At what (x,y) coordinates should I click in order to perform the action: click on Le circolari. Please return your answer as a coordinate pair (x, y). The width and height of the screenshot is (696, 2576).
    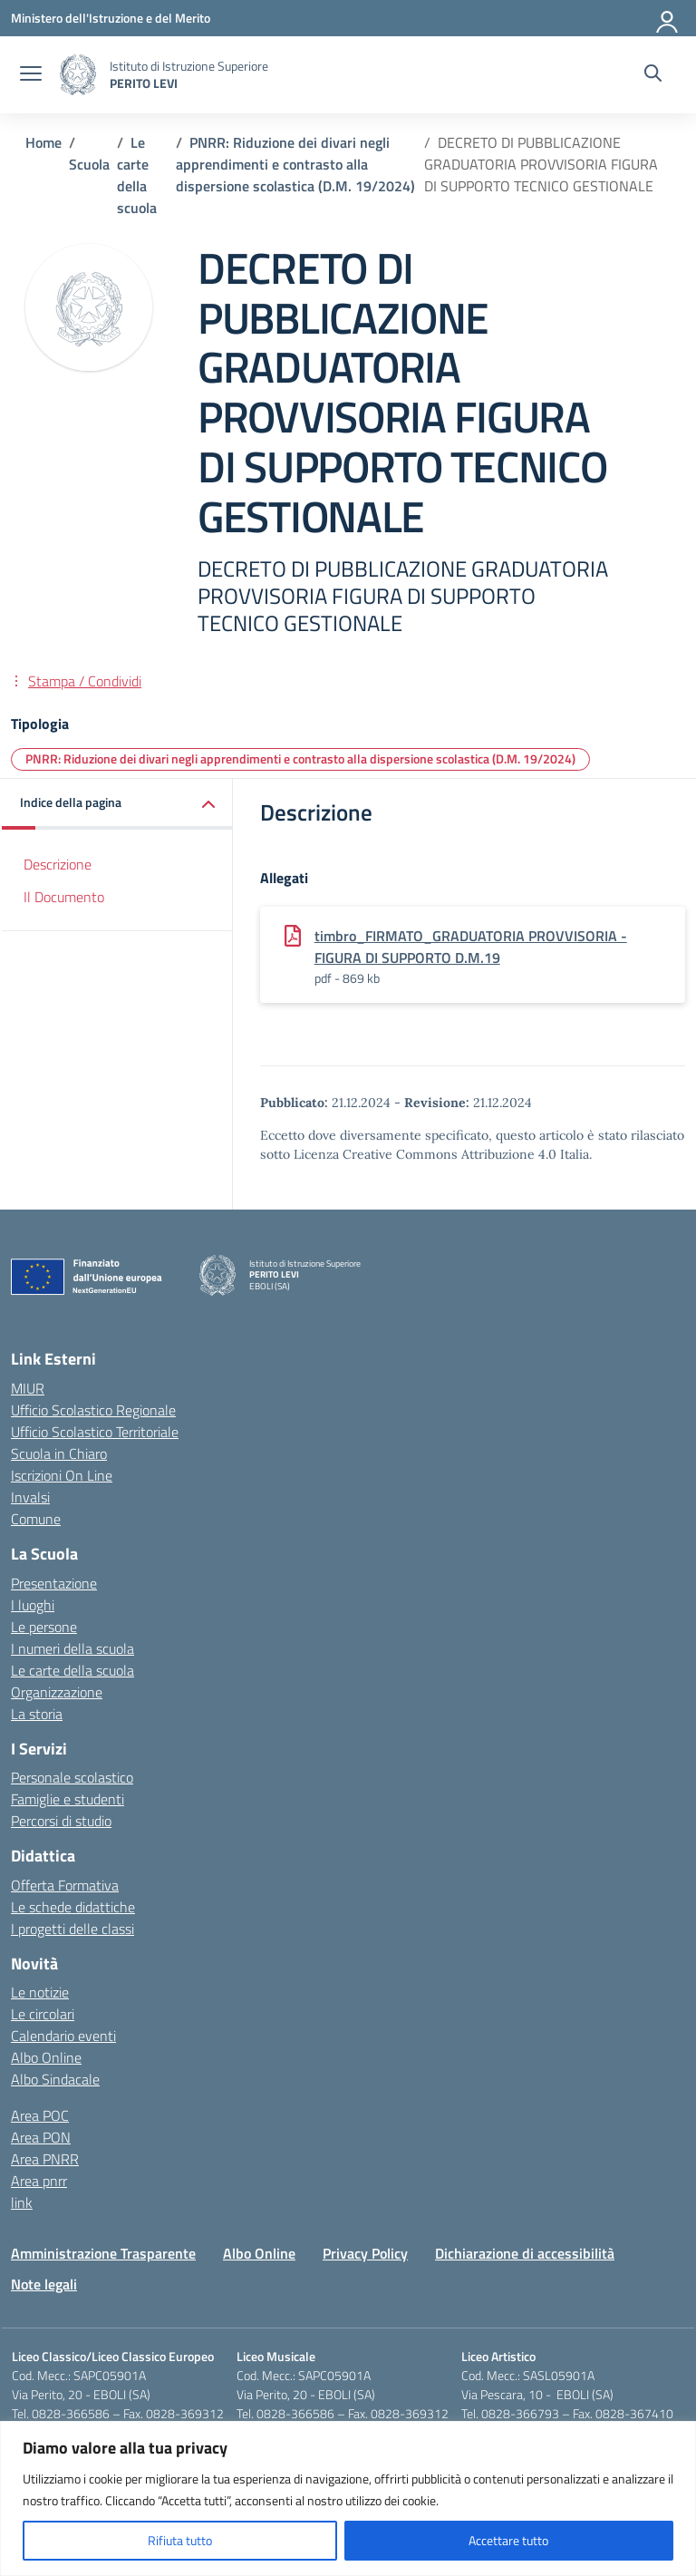
    Looking at the image, I should click on (42, 2014).